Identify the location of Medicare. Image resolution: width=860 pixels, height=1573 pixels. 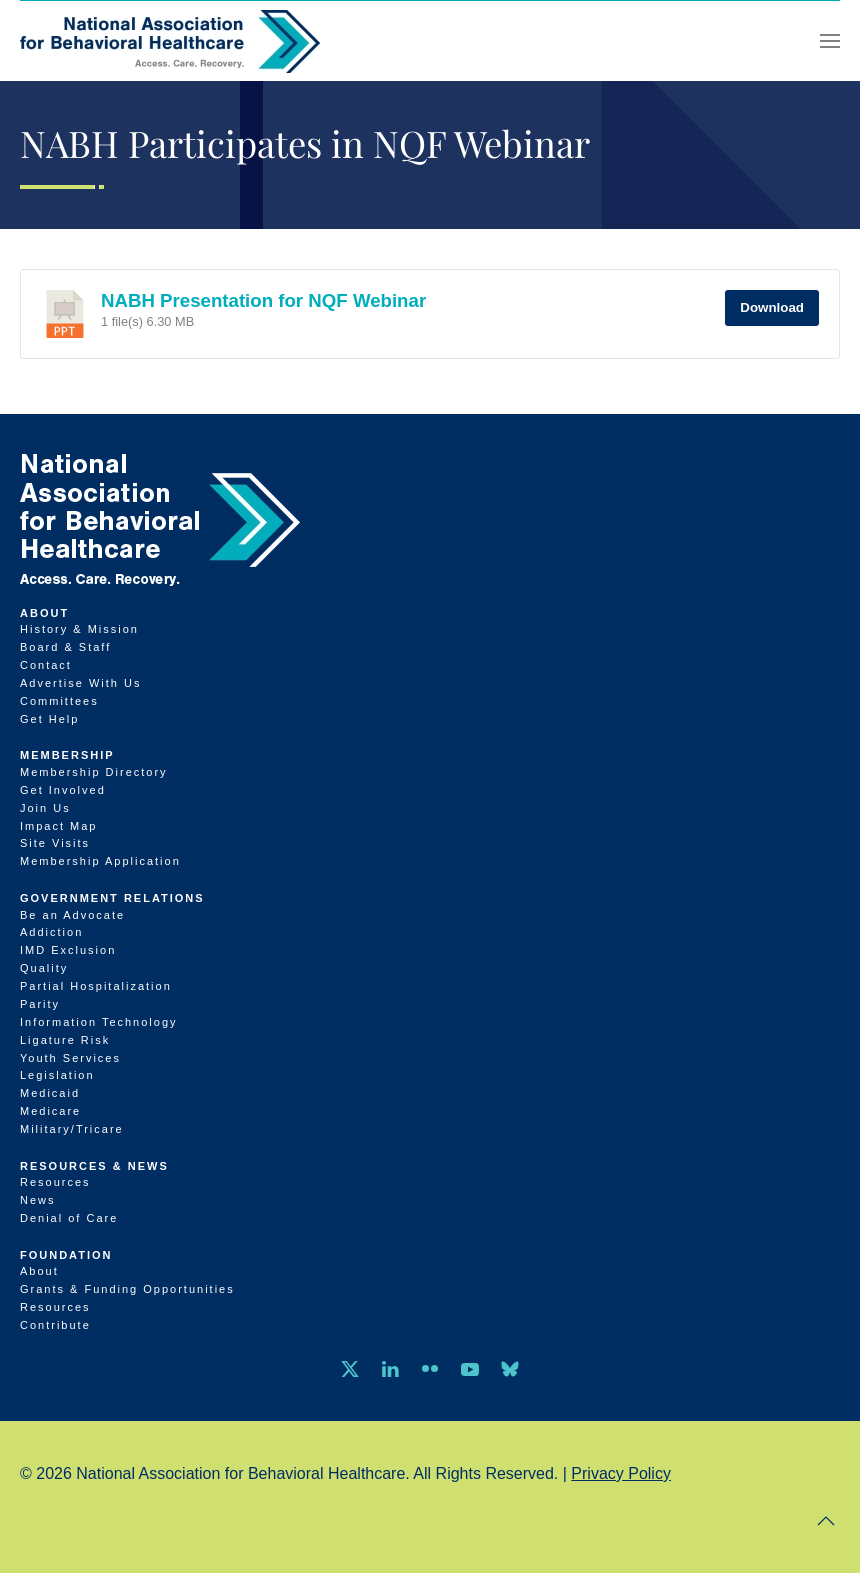
(50, 1111).